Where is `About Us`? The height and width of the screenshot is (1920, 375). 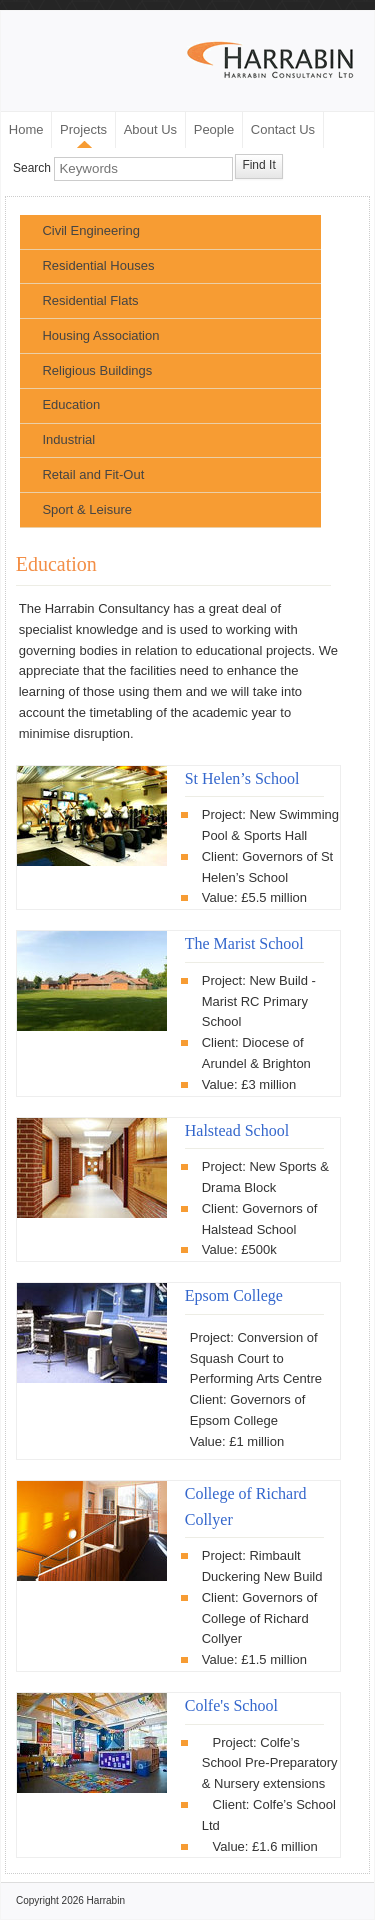
About Us is located at coordinates (150, 129).